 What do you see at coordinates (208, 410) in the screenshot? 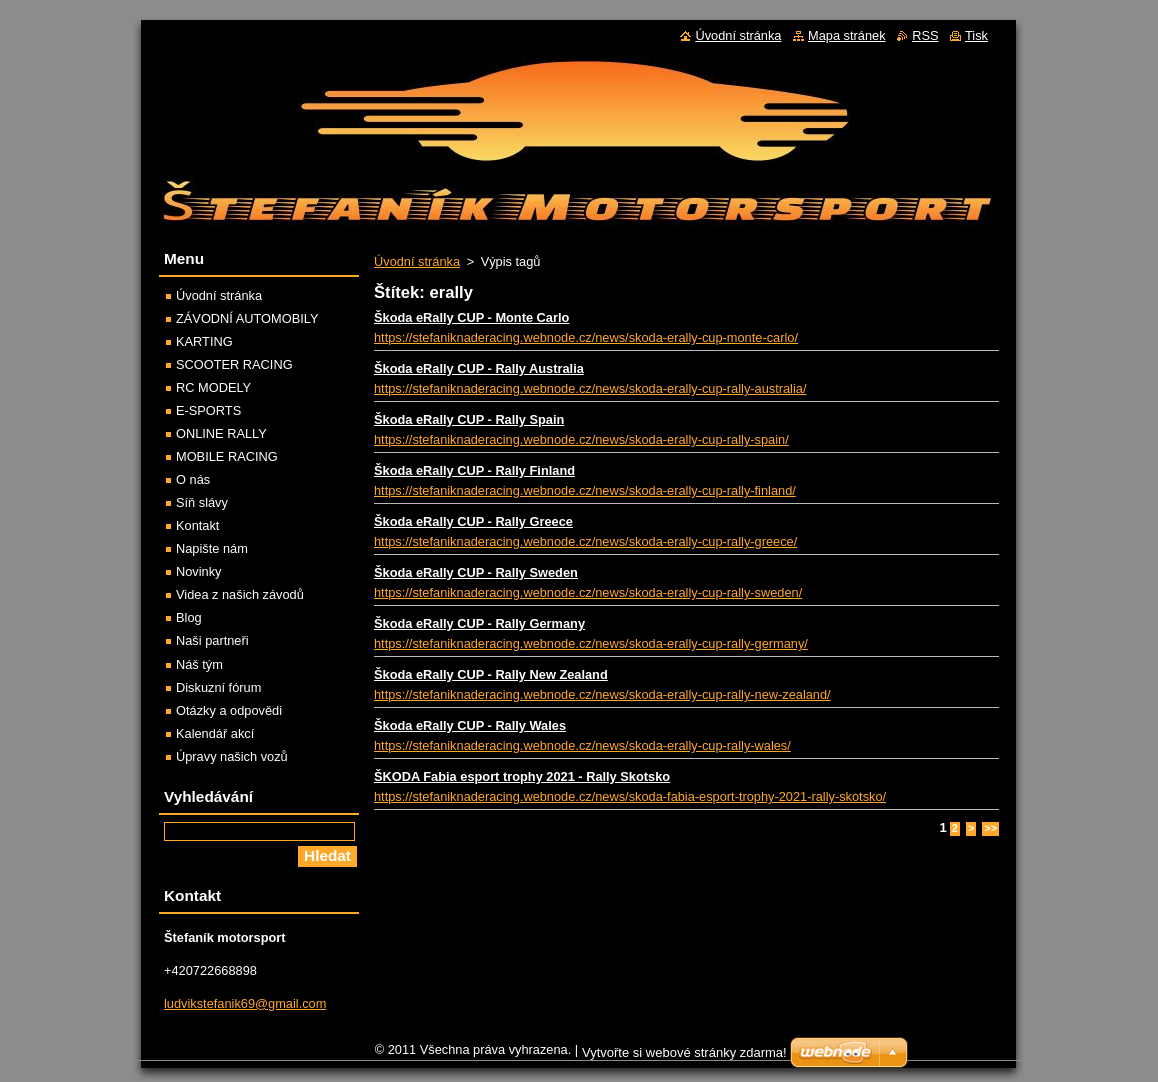
I see `E-SPORTS` at bounding box center [208, 410].